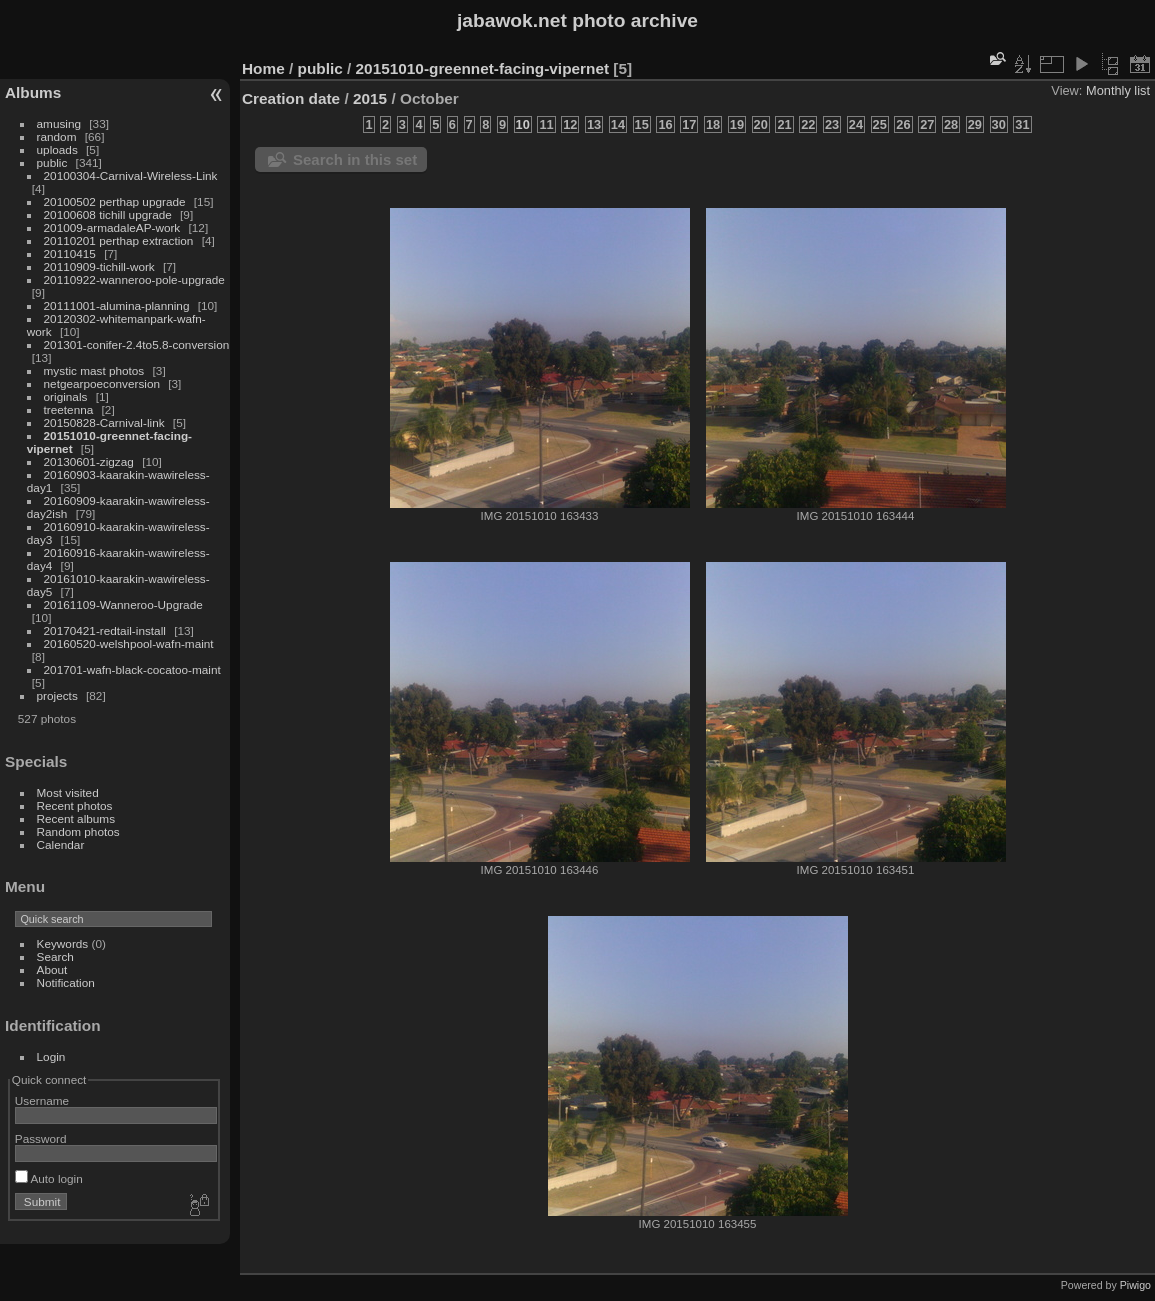 This screenshot has width=1155, height=1301. What do you see at coordinates (42, 1100) in the screenshot?
I see `Username` at bounding box center [42, 1100].